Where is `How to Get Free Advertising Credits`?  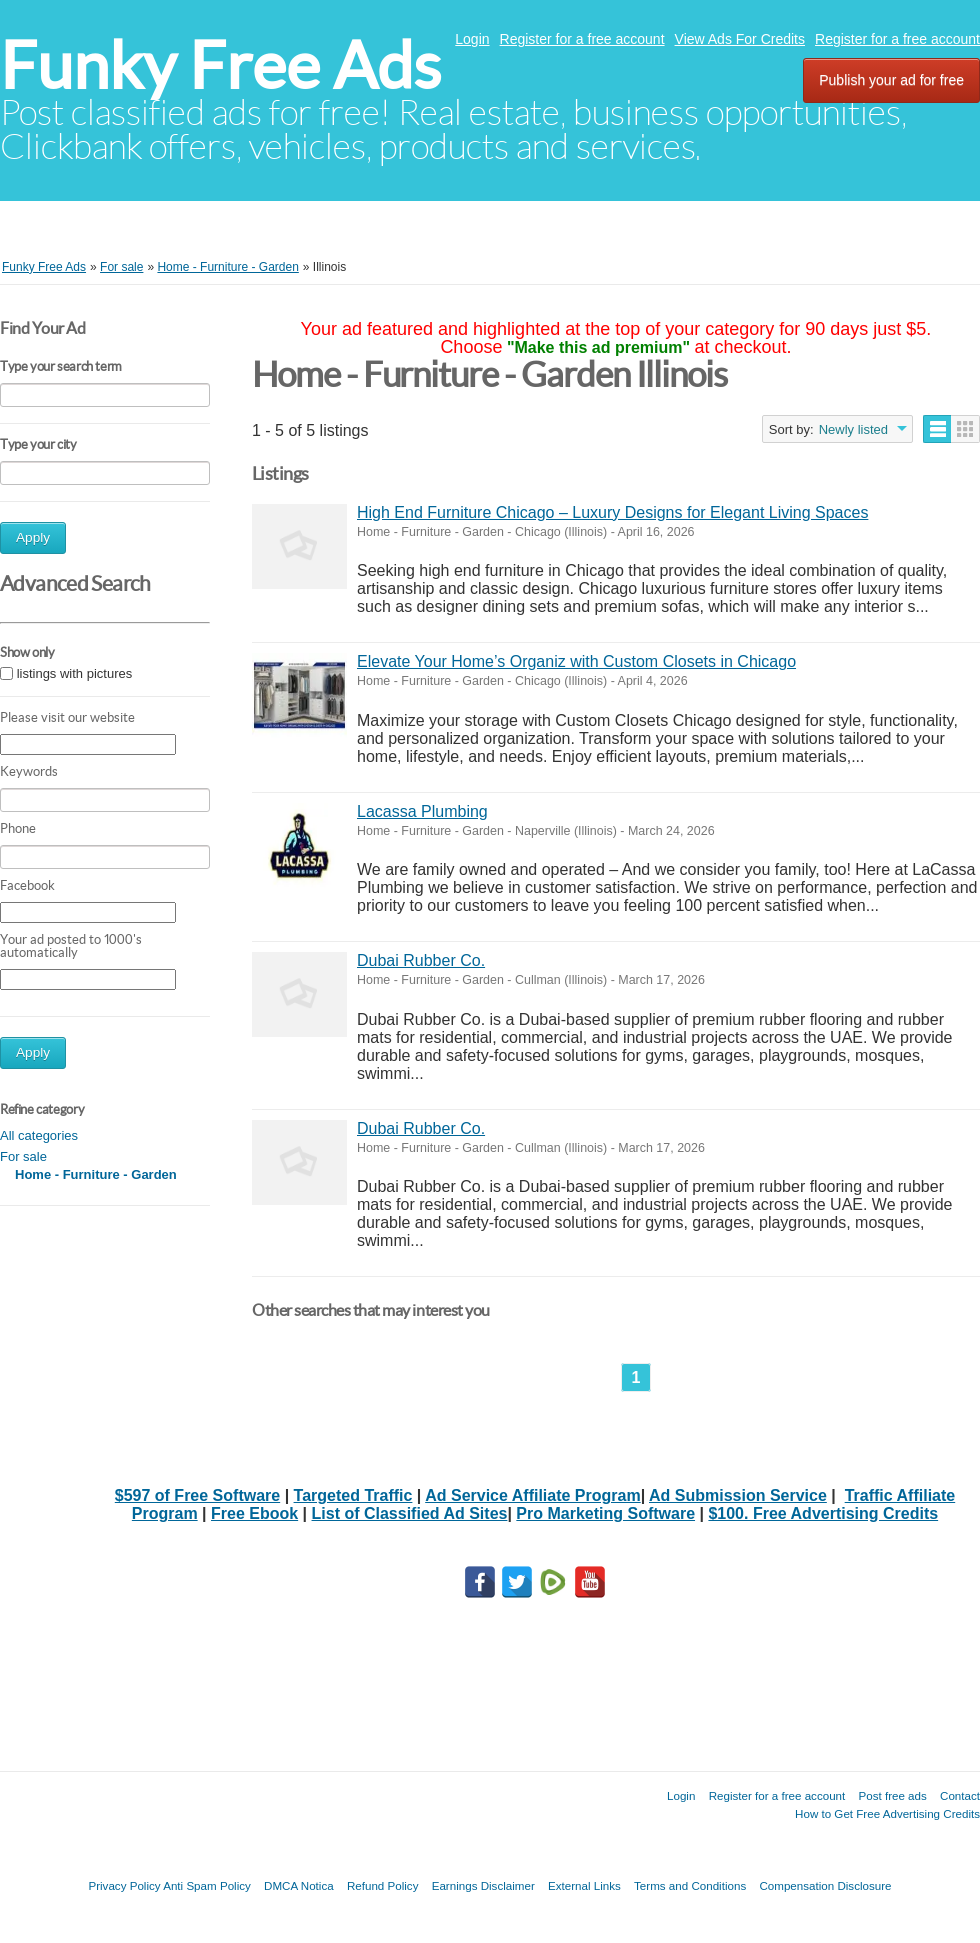 How to Get Free Advertising Credits is located at coordinates (887, 1813).